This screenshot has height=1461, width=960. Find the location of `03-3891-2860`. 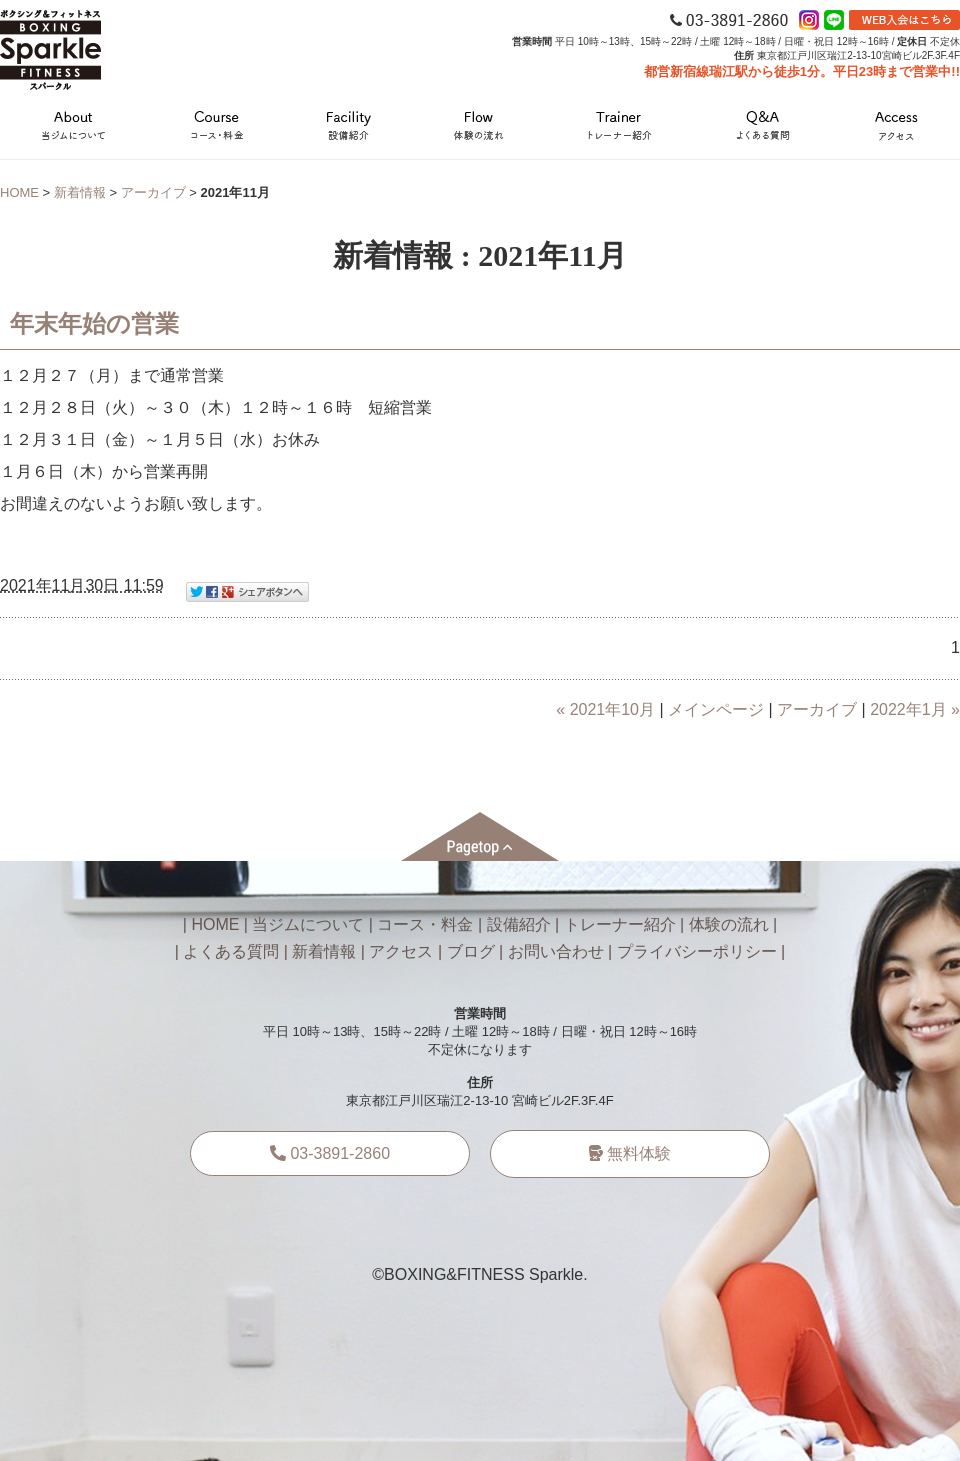

03-3891-2860 is located at coordinates (330, 1153).